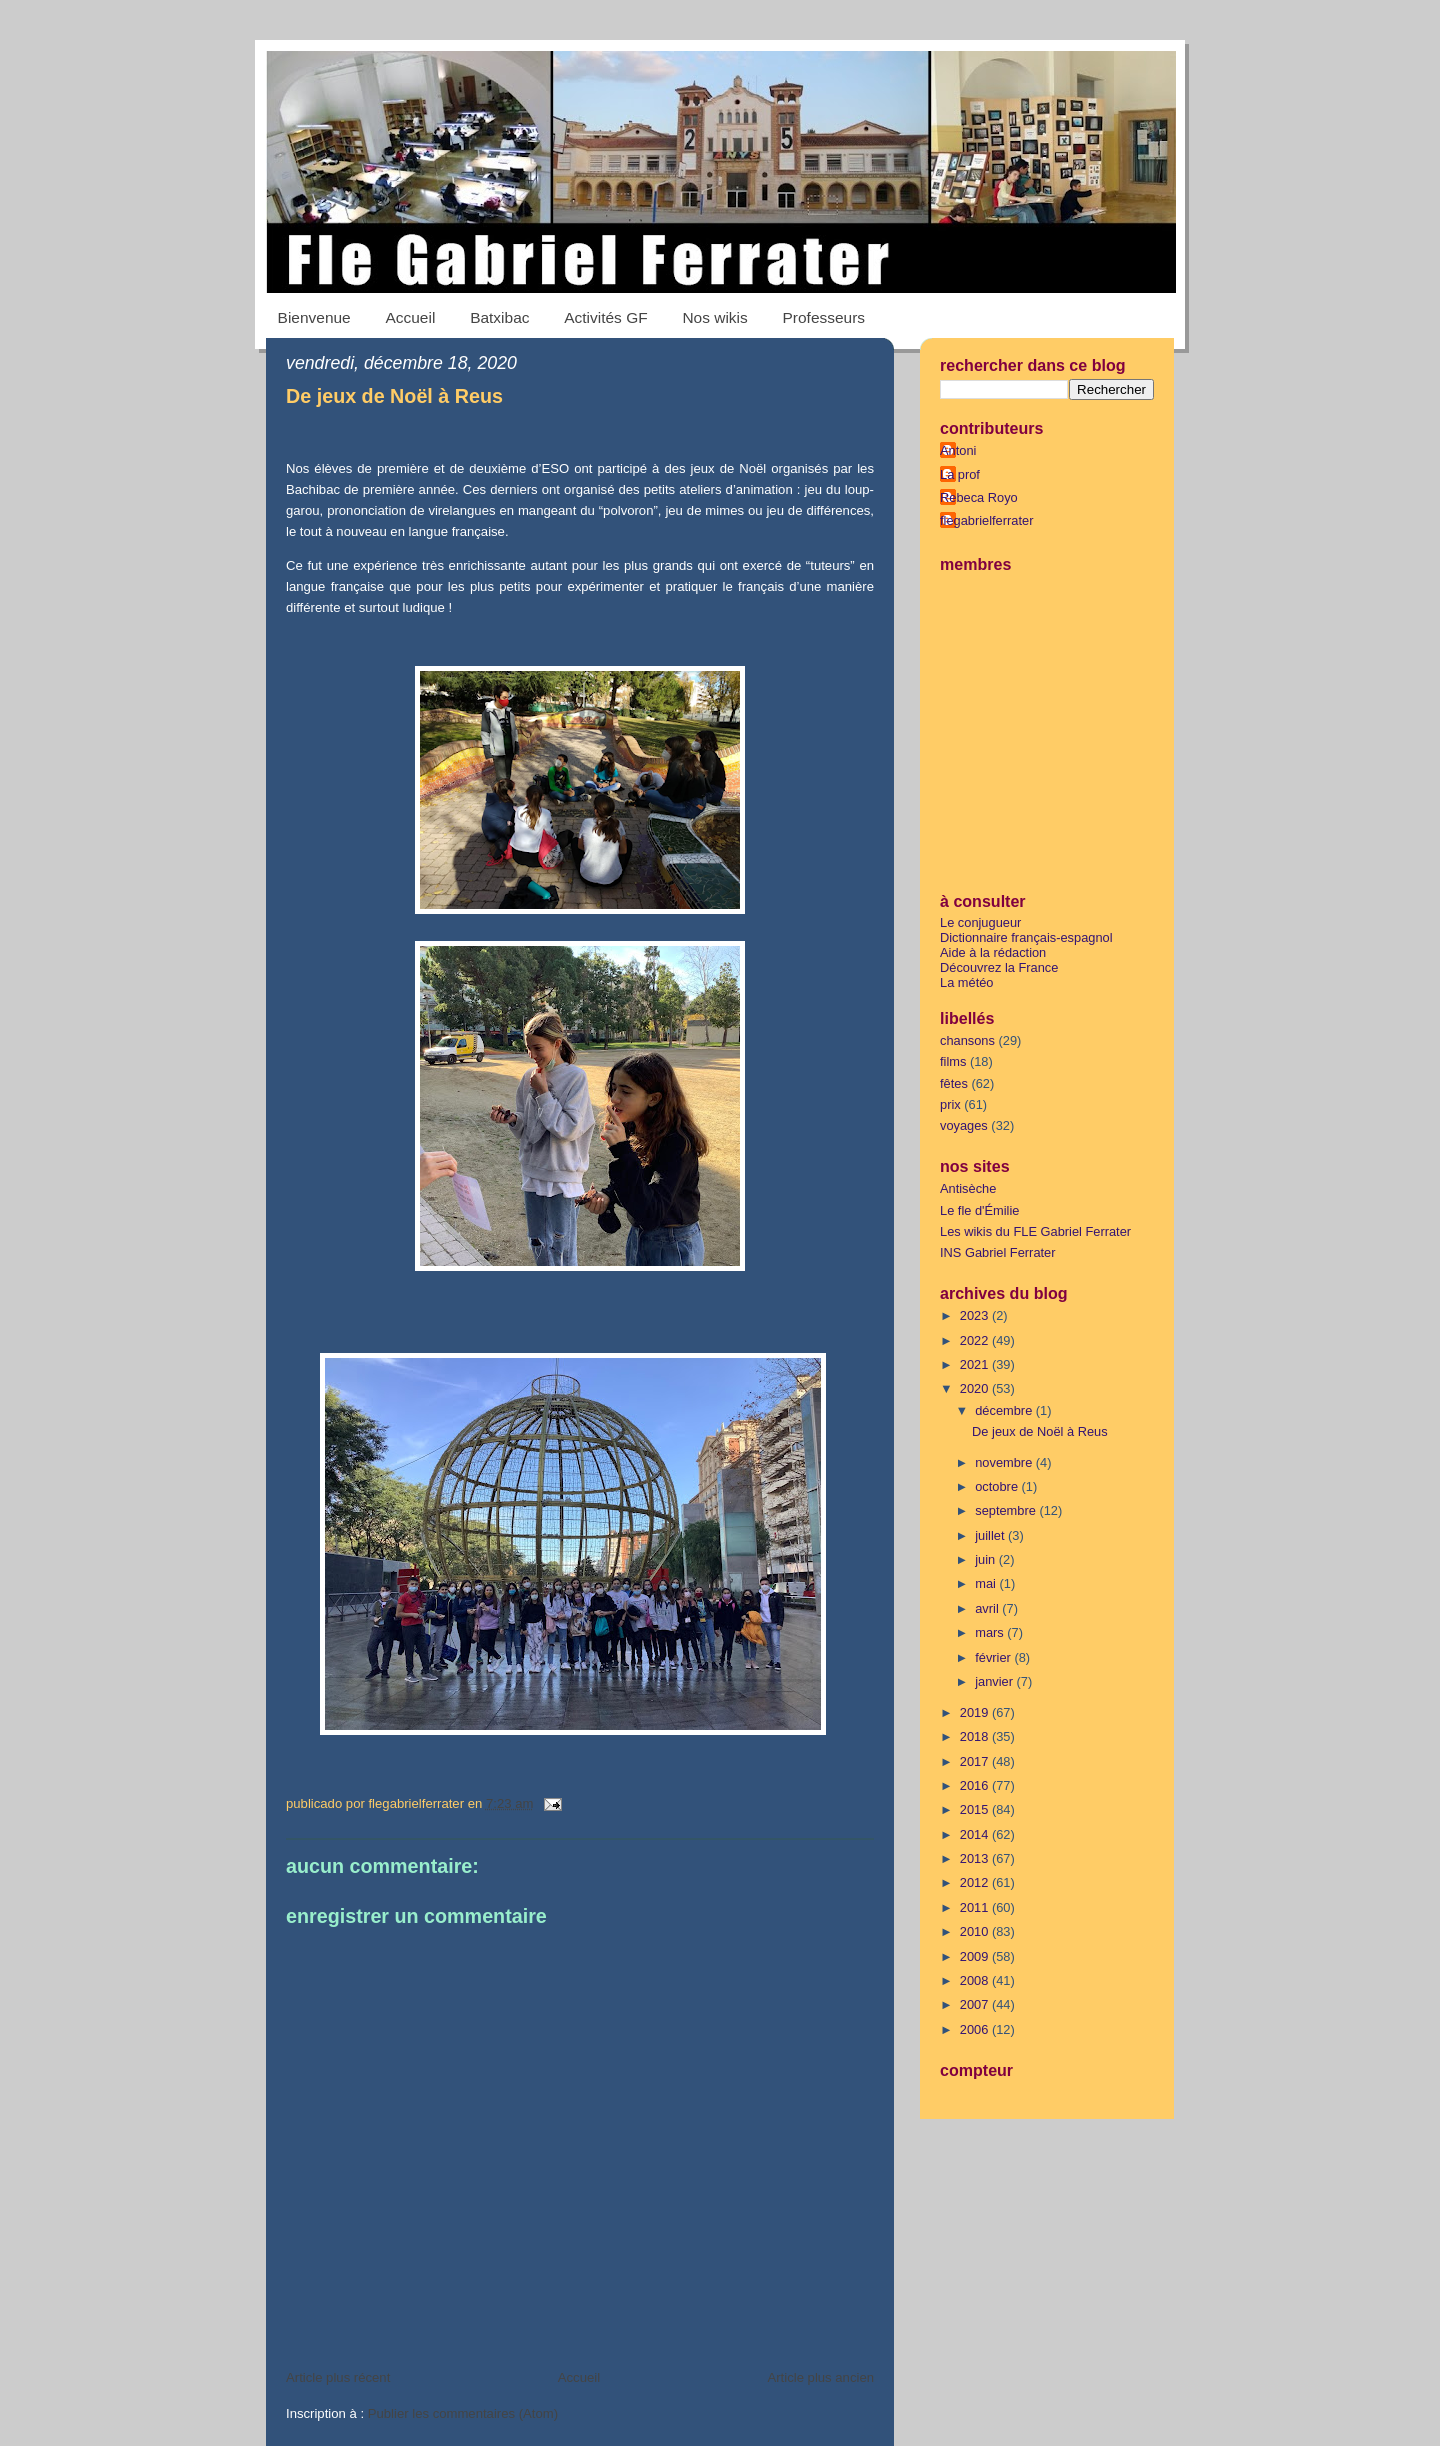 This screenshot has height=2446, width=1440. What do you see at coordinates (991, 1535) in the screenshot?
I see `juillet` at bounding box center [991, 1535].